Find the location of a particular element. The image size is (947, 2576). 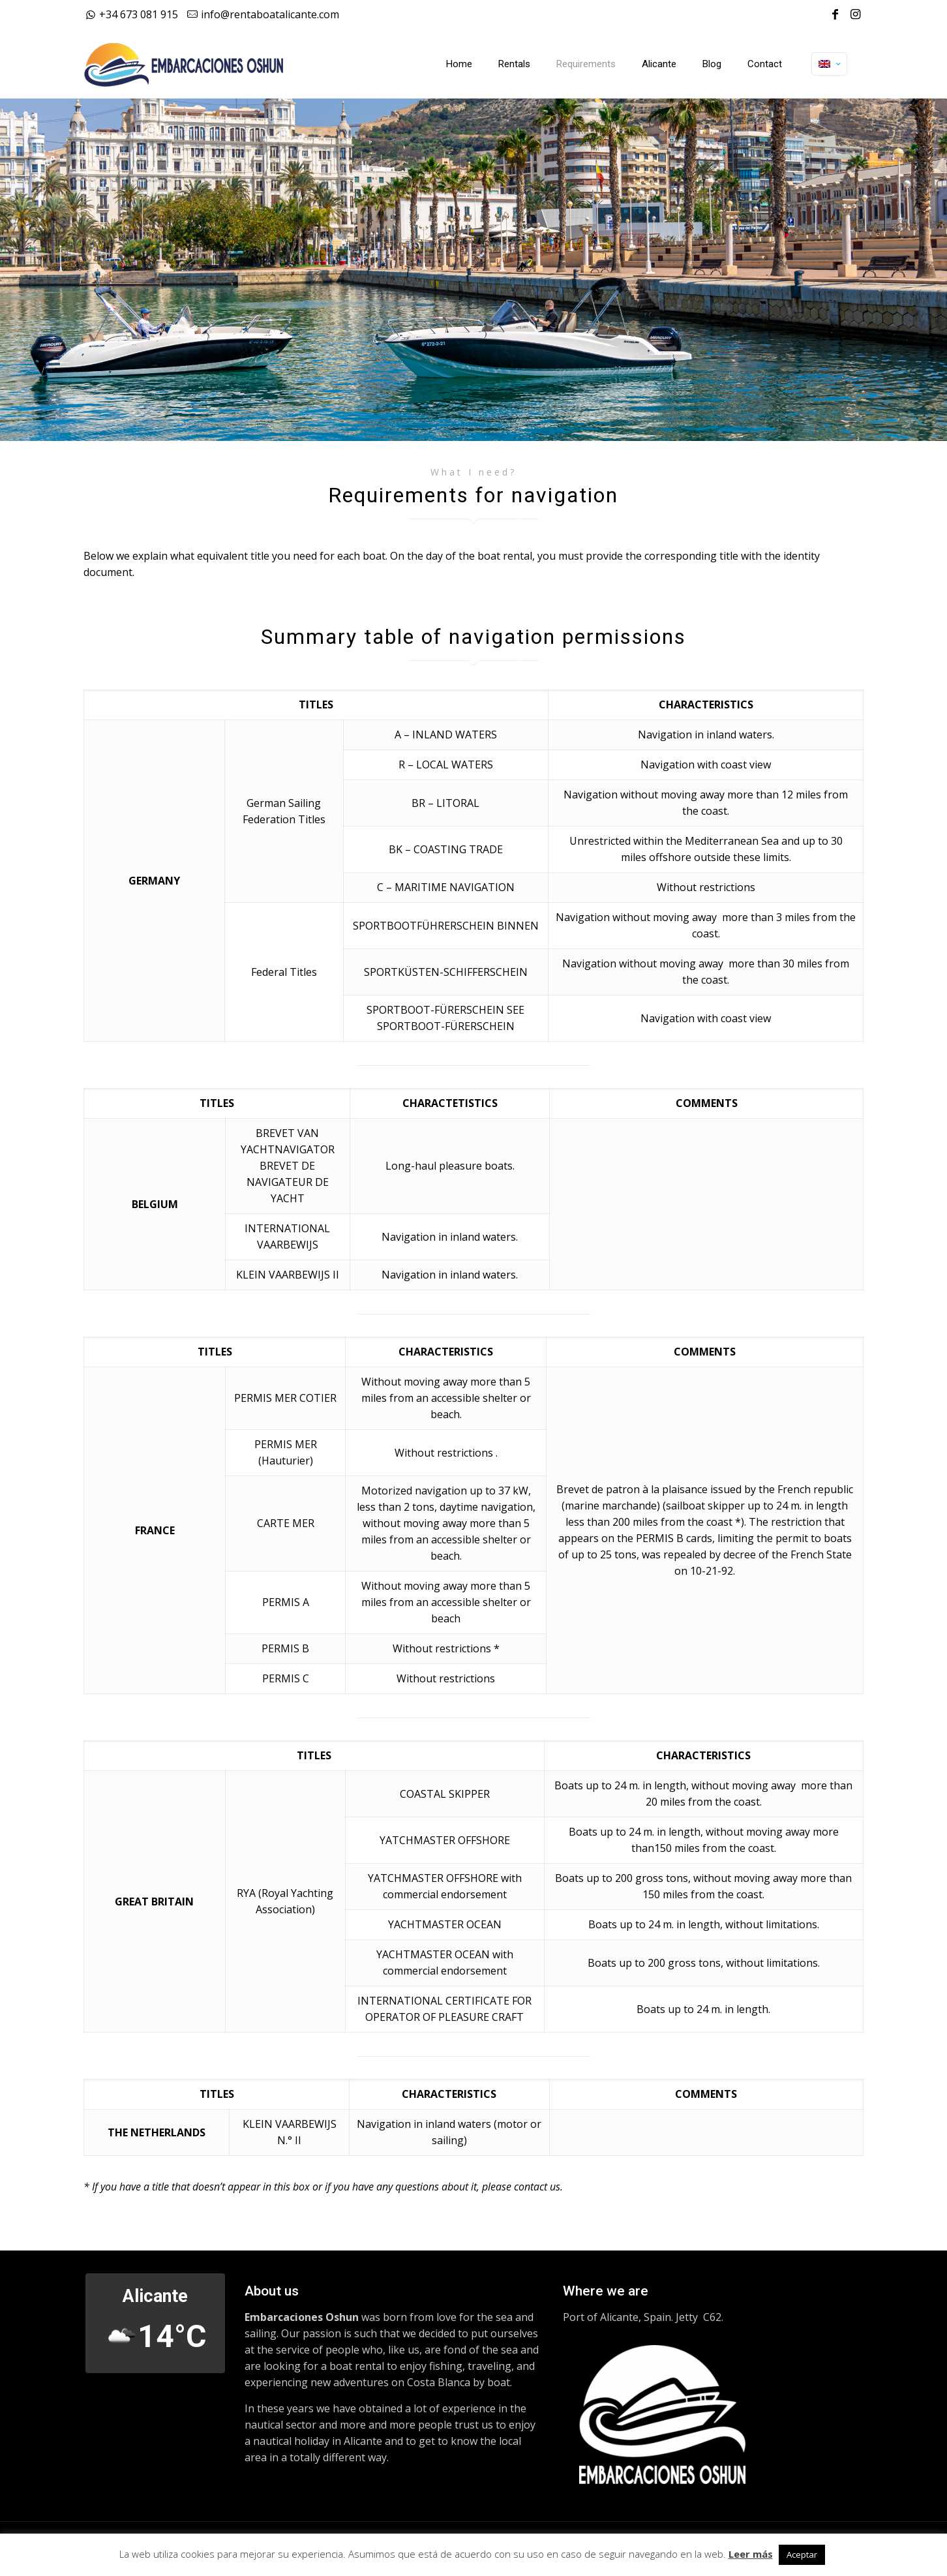

Aceptar [button] is located at coordinates (802, 2554).